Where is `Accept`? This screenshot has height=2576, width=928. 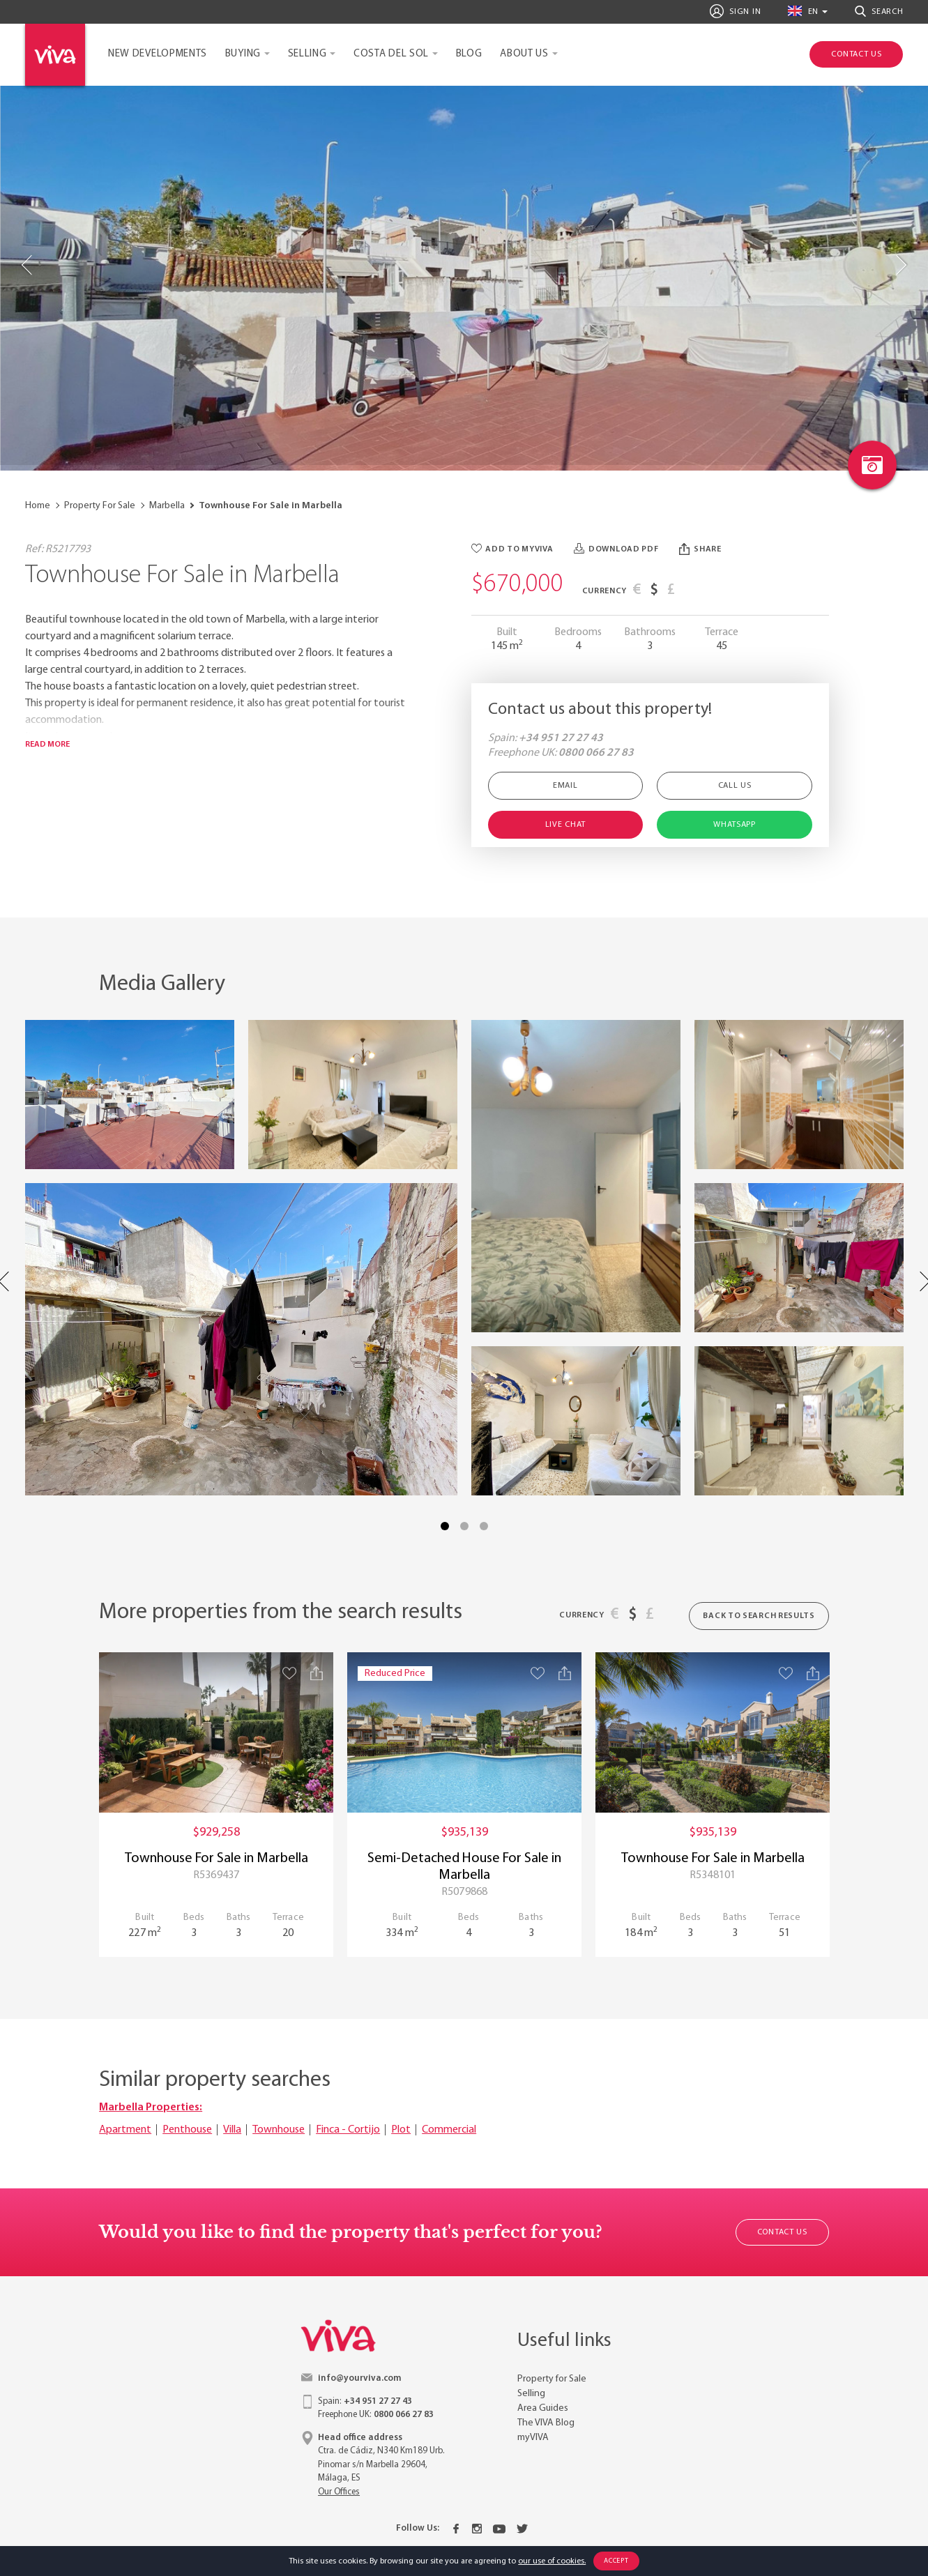
Accept is located at coordinates (616, 2561).